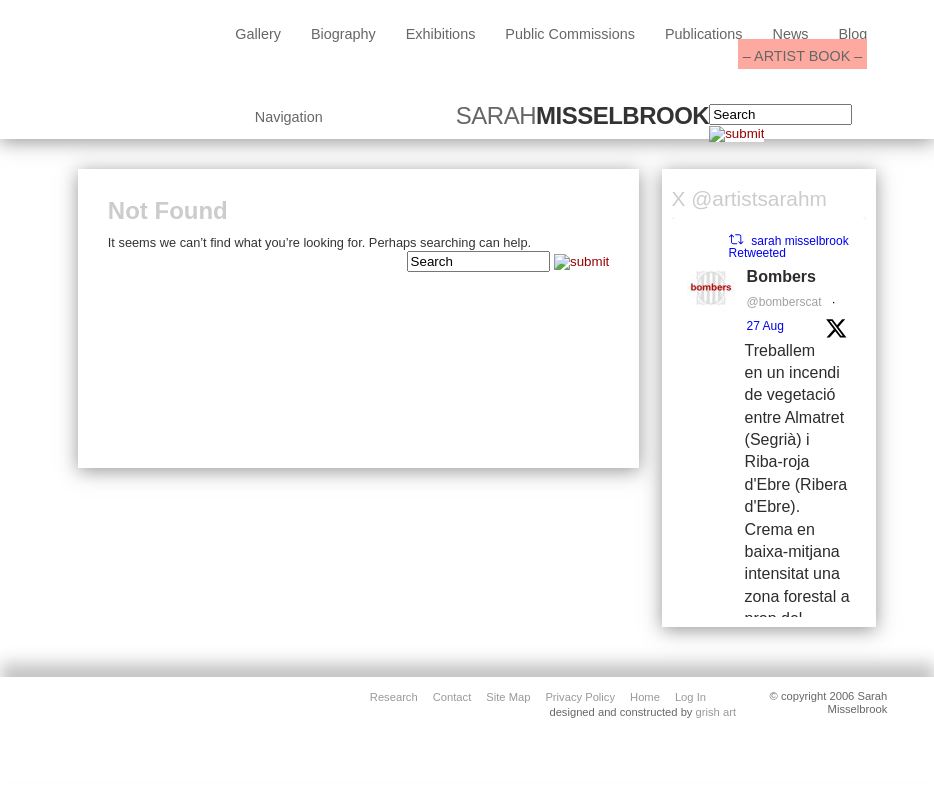  What do you see at coordinates (645, 696) in the screenshot?
I see `home` at bounding box center [645, 696].